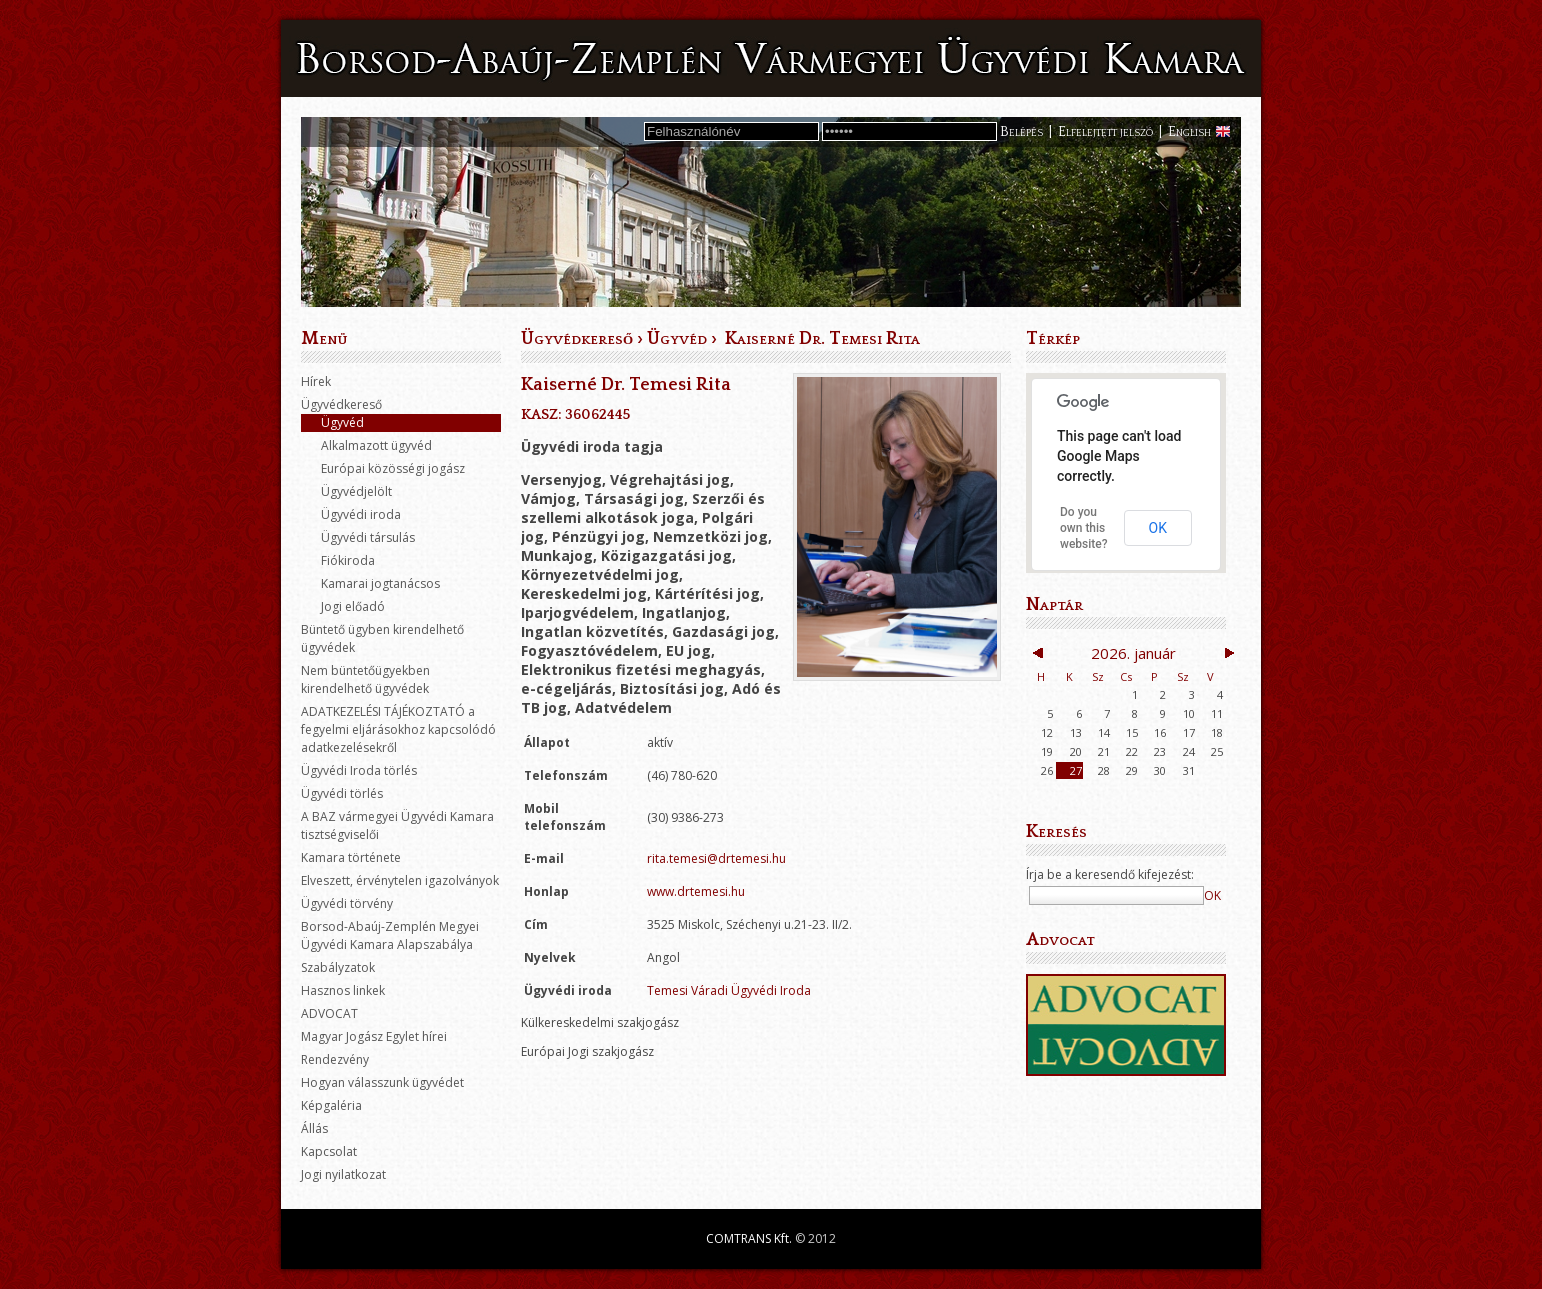 The height and width of the screenshot is (1289, 1542). Describe the element at coordinates (820, 339) in the screenshot. I see `Kaiserné Dr. Temesi Rita` at that location.